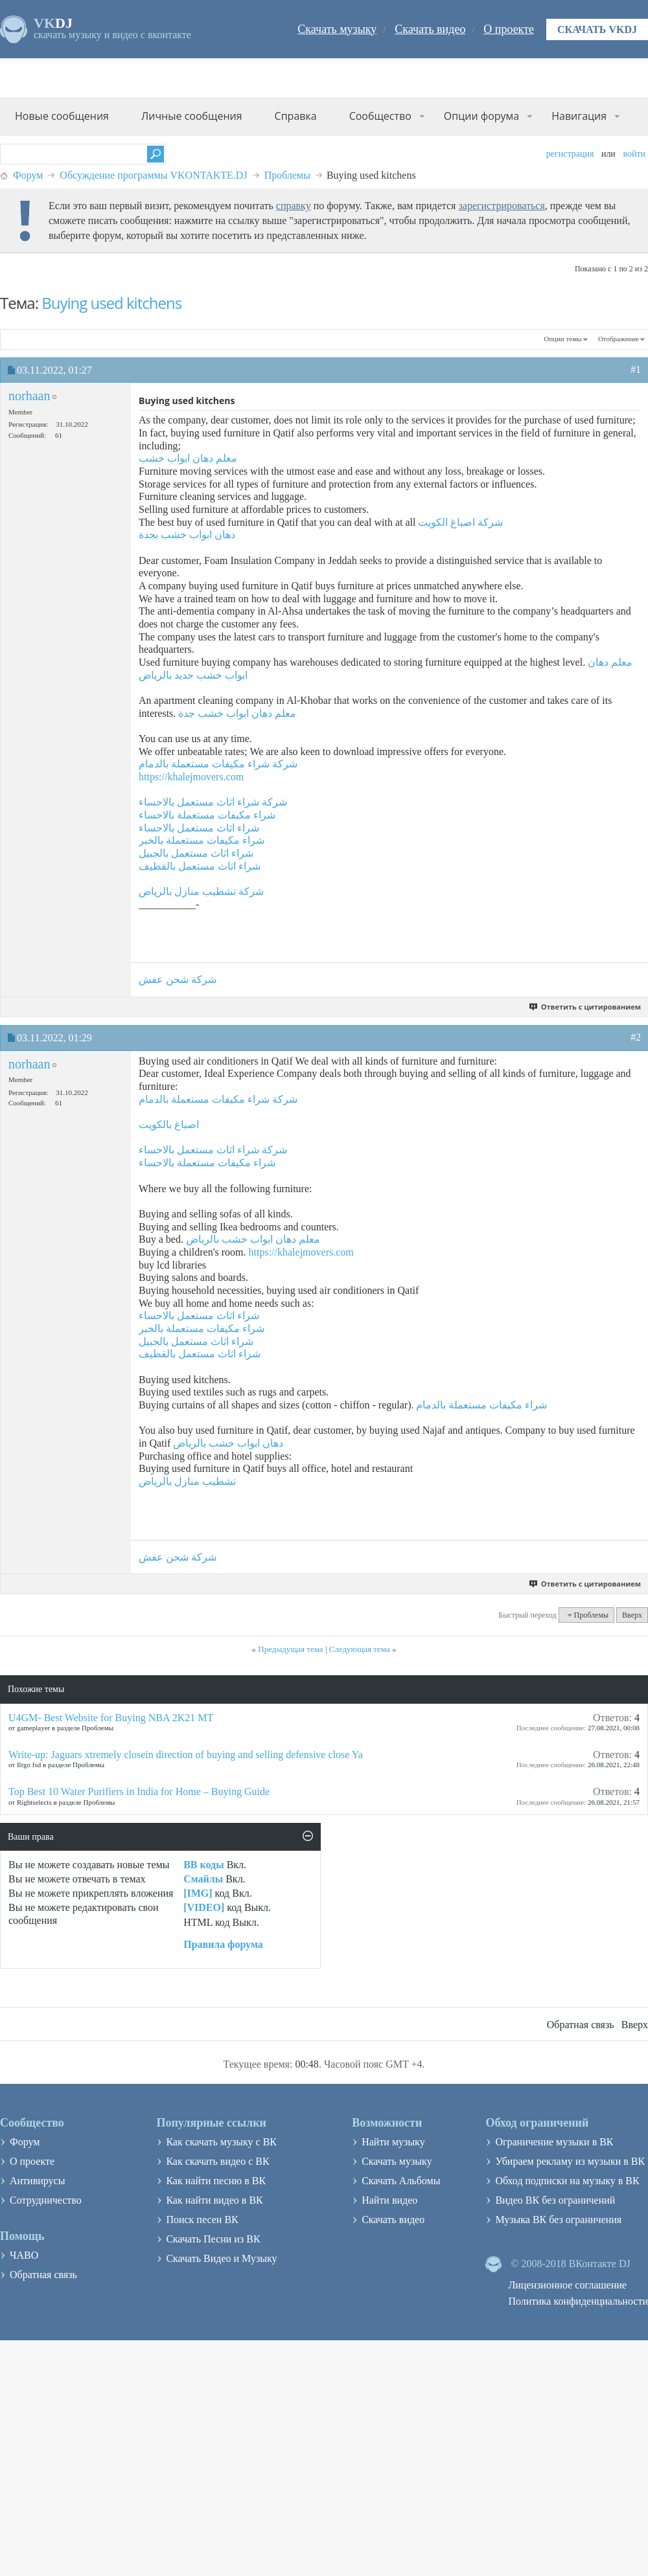 This screenshot has width=648, height=2576. I want to click on #1, so click(636, 369).